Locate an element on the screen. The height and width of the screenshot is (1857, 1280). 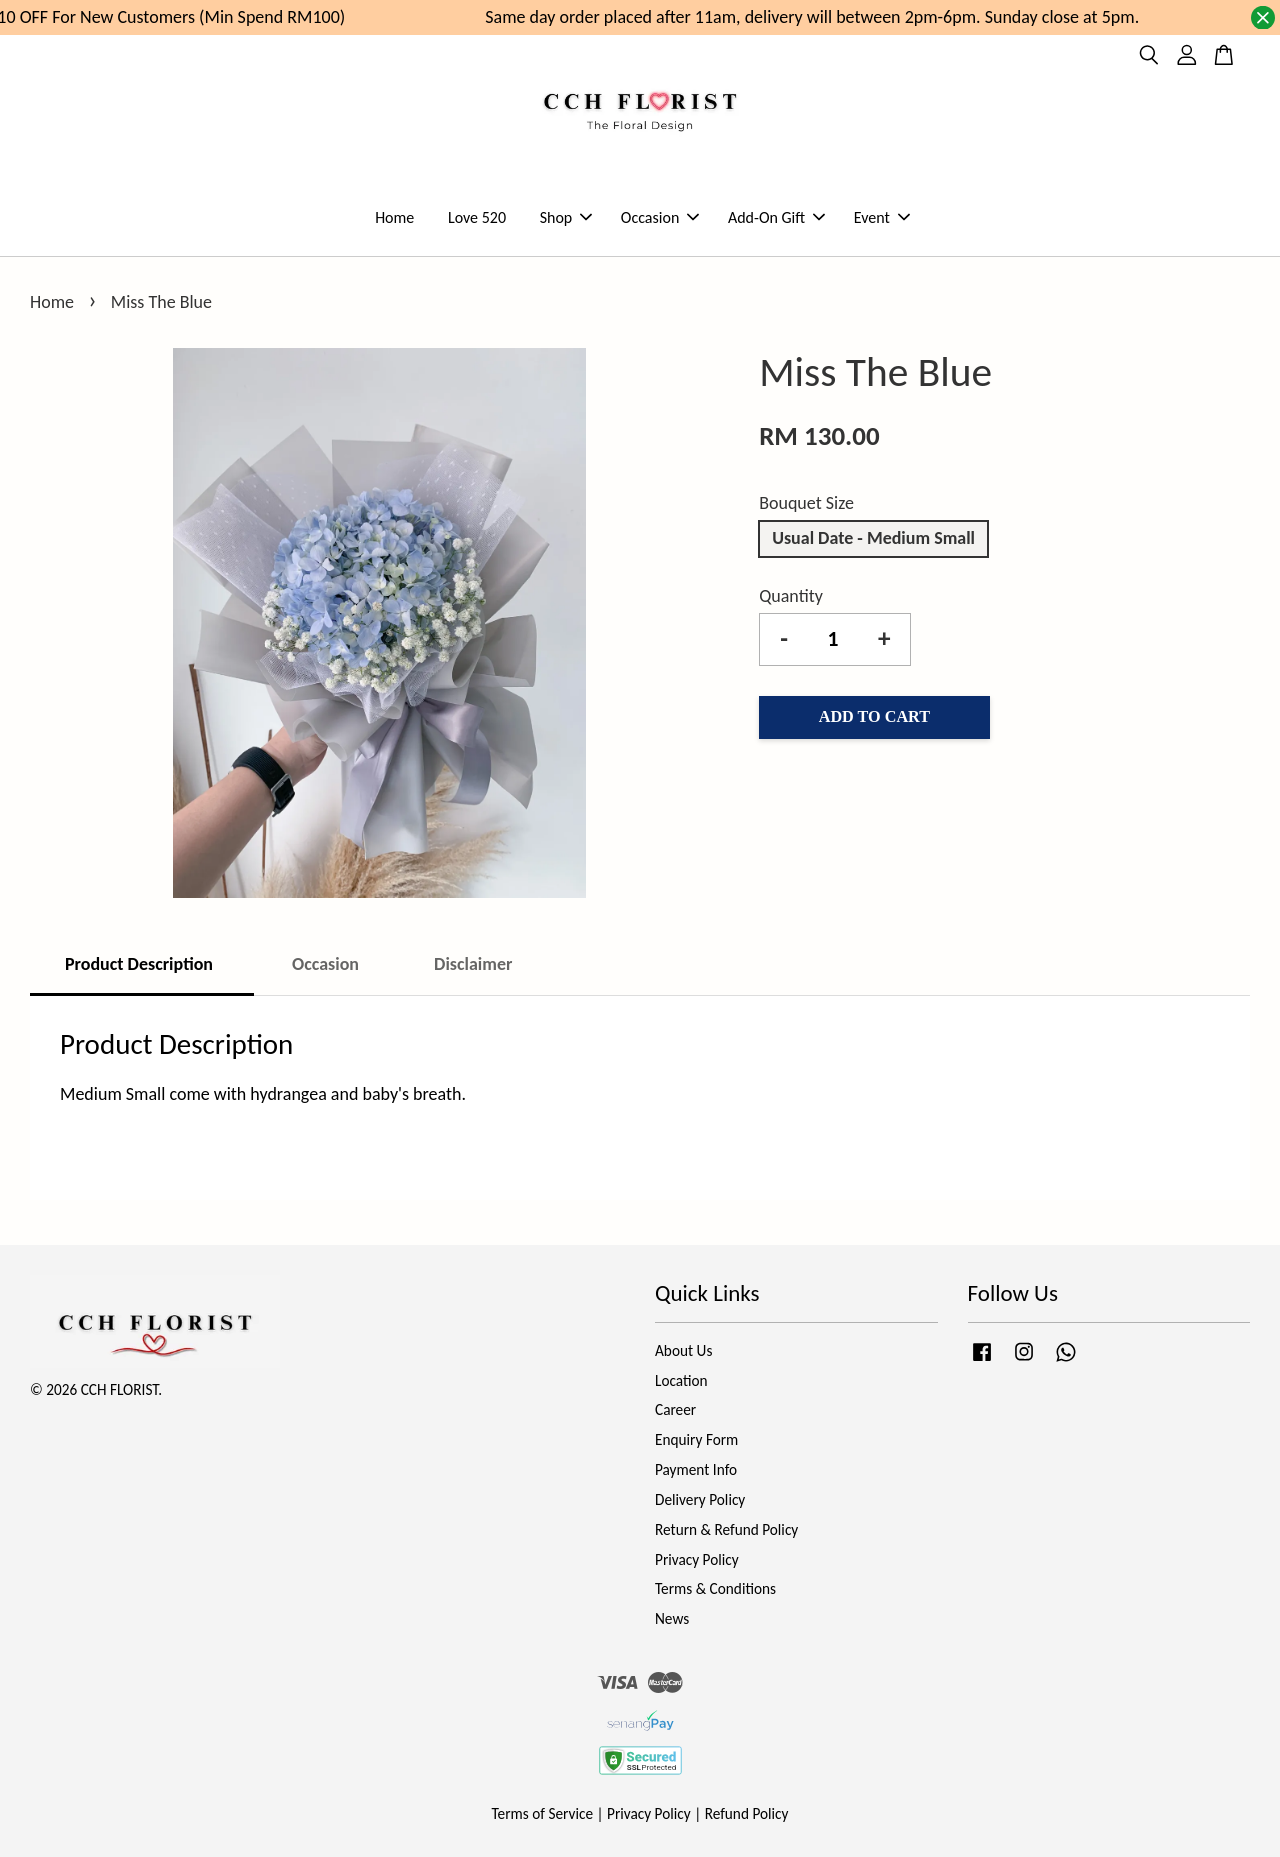
Refund Policy is located at coordinates (747, 1813).